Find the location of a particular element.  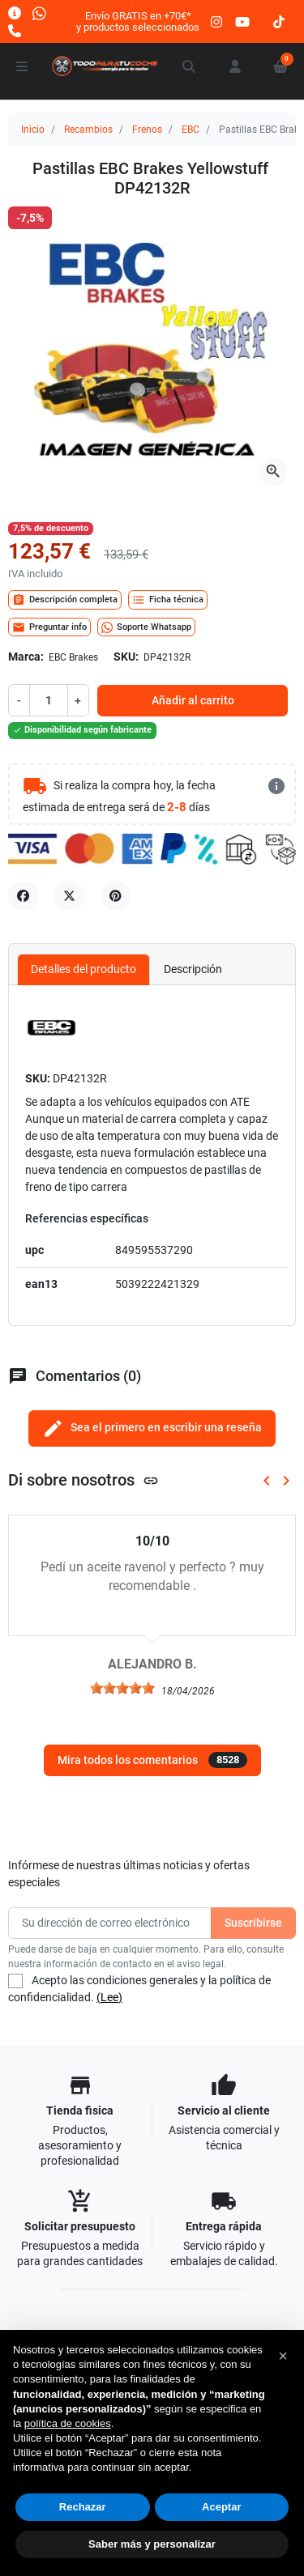

[Abre la galería] is located at coordinates (273, 472).